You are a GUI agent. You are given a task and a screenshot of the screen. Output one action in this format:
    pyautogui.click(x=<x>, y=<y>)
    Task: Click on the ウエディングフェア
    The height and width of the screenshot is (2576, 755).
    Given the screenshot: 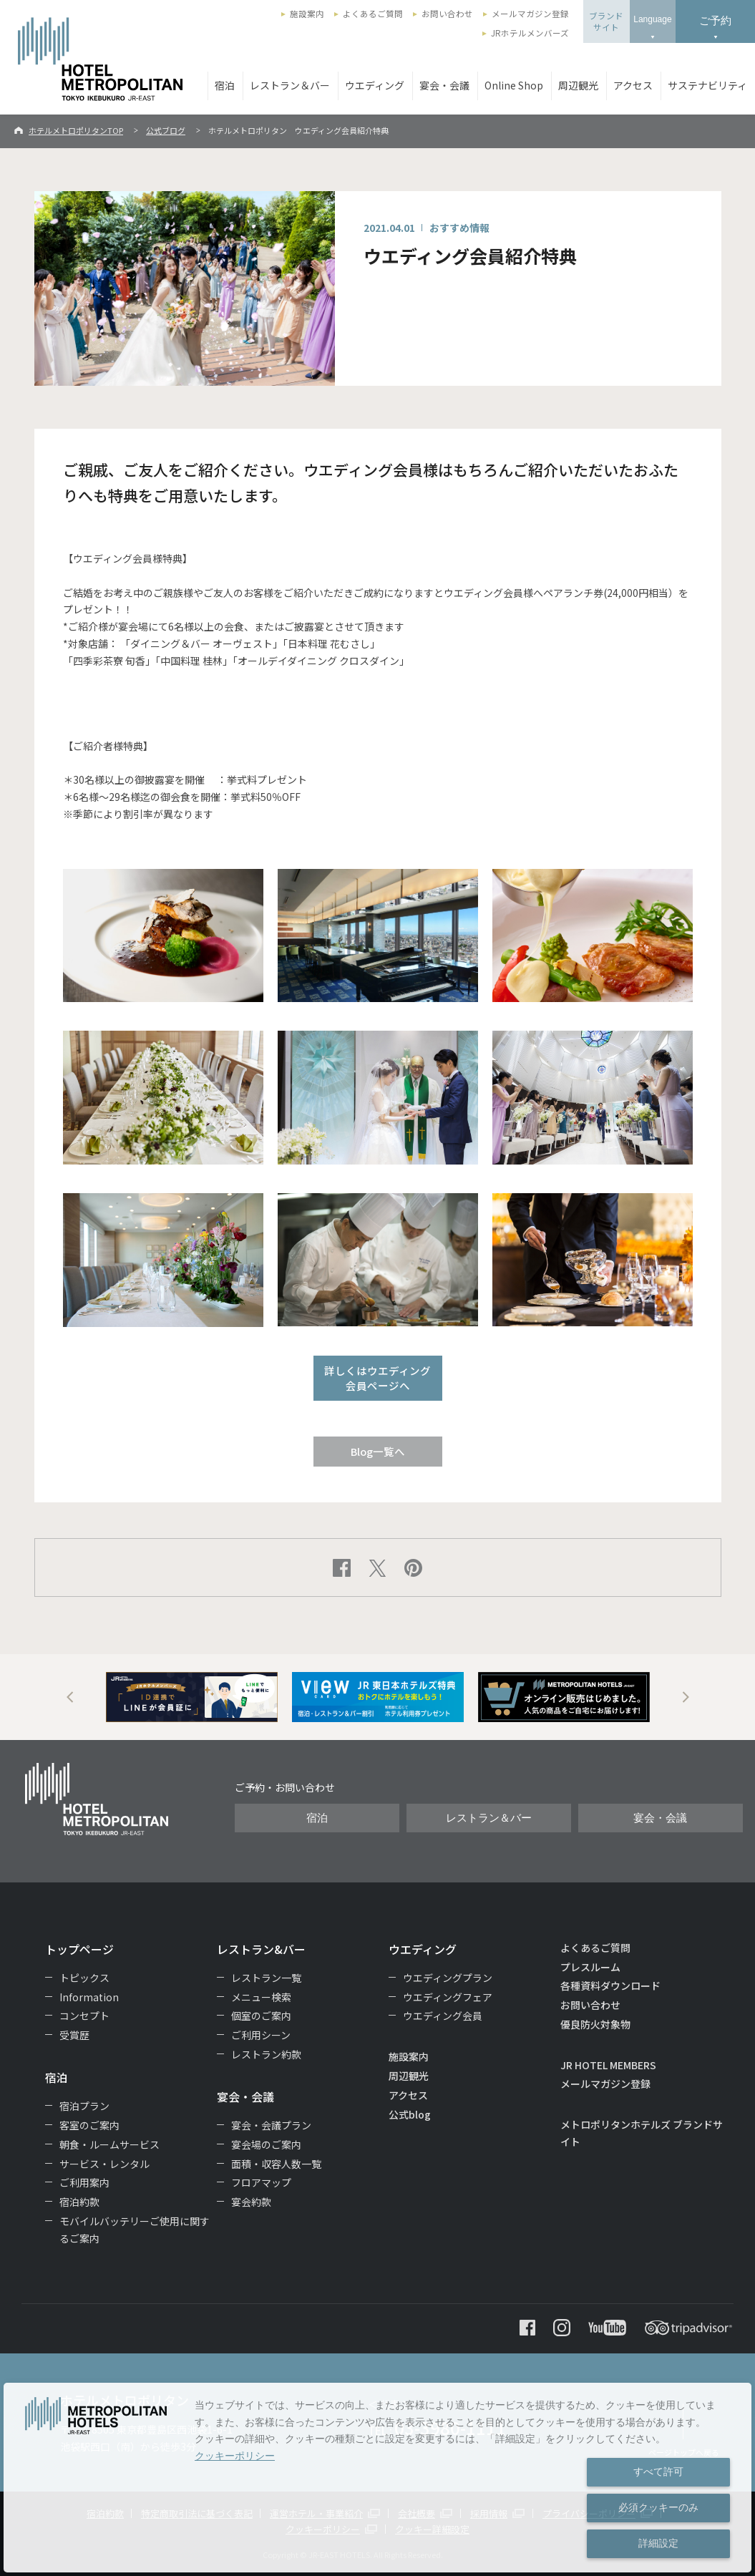 What is the action you would take?
    pyautogui.click(x=447, y=1997)
    